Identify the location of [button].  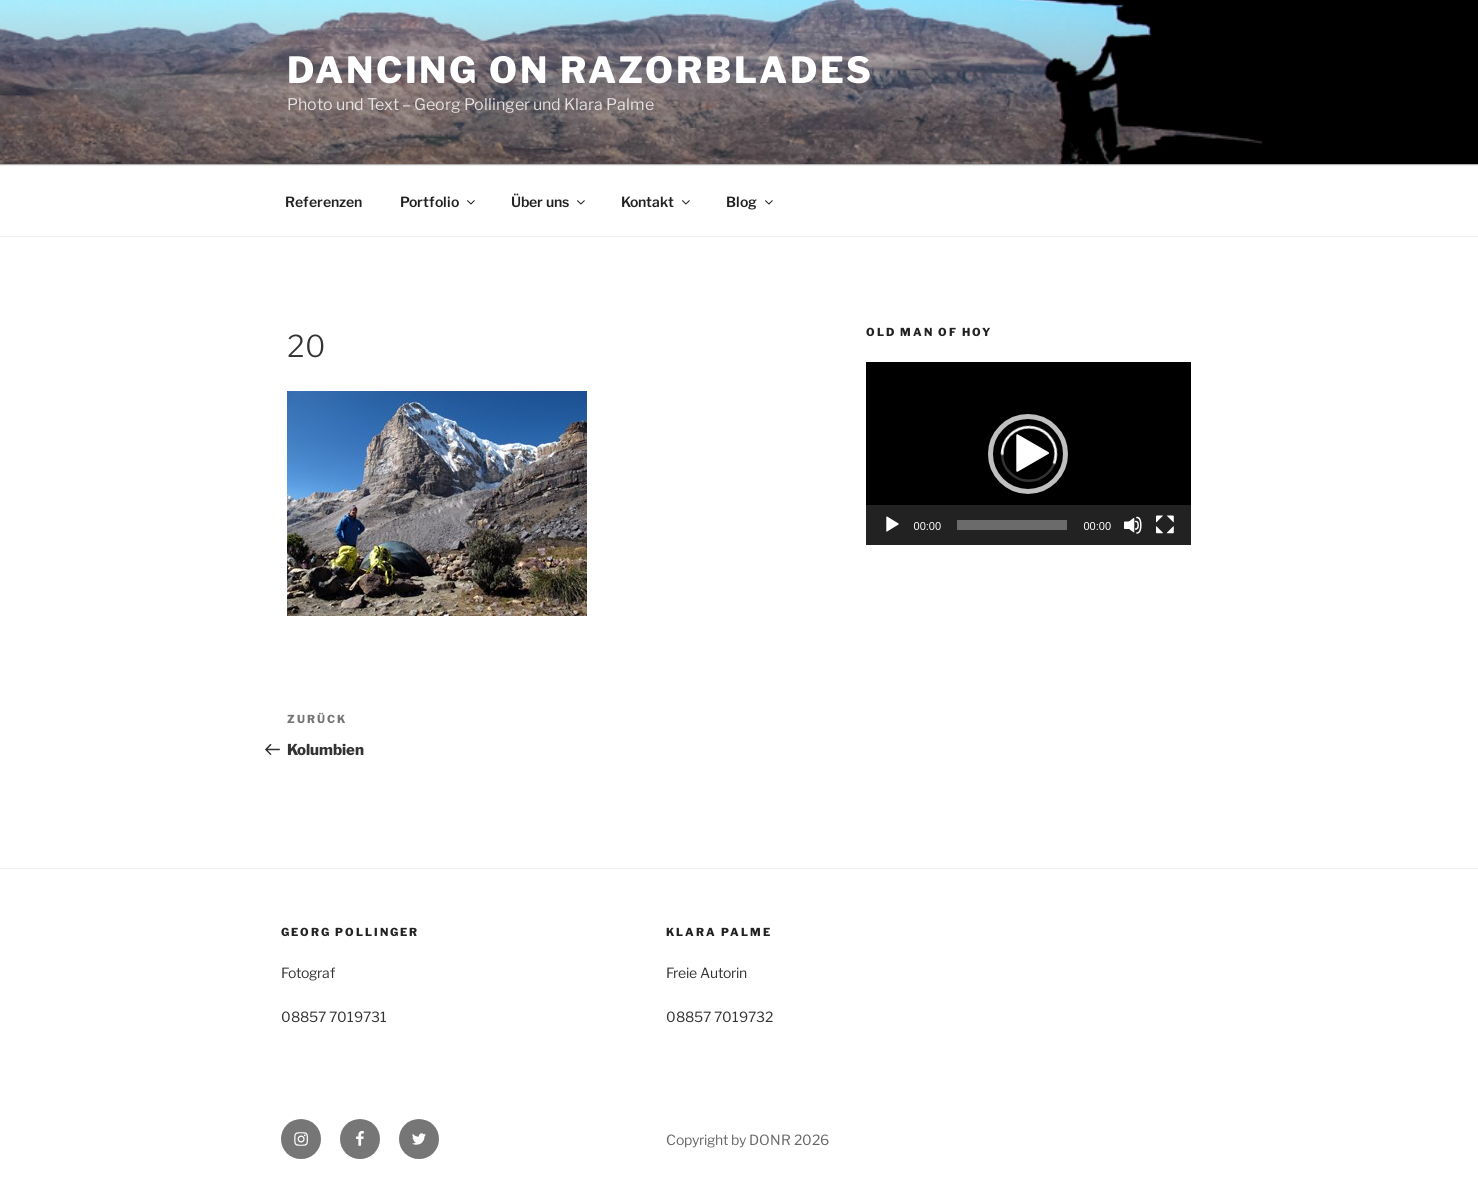
(1028, 454).